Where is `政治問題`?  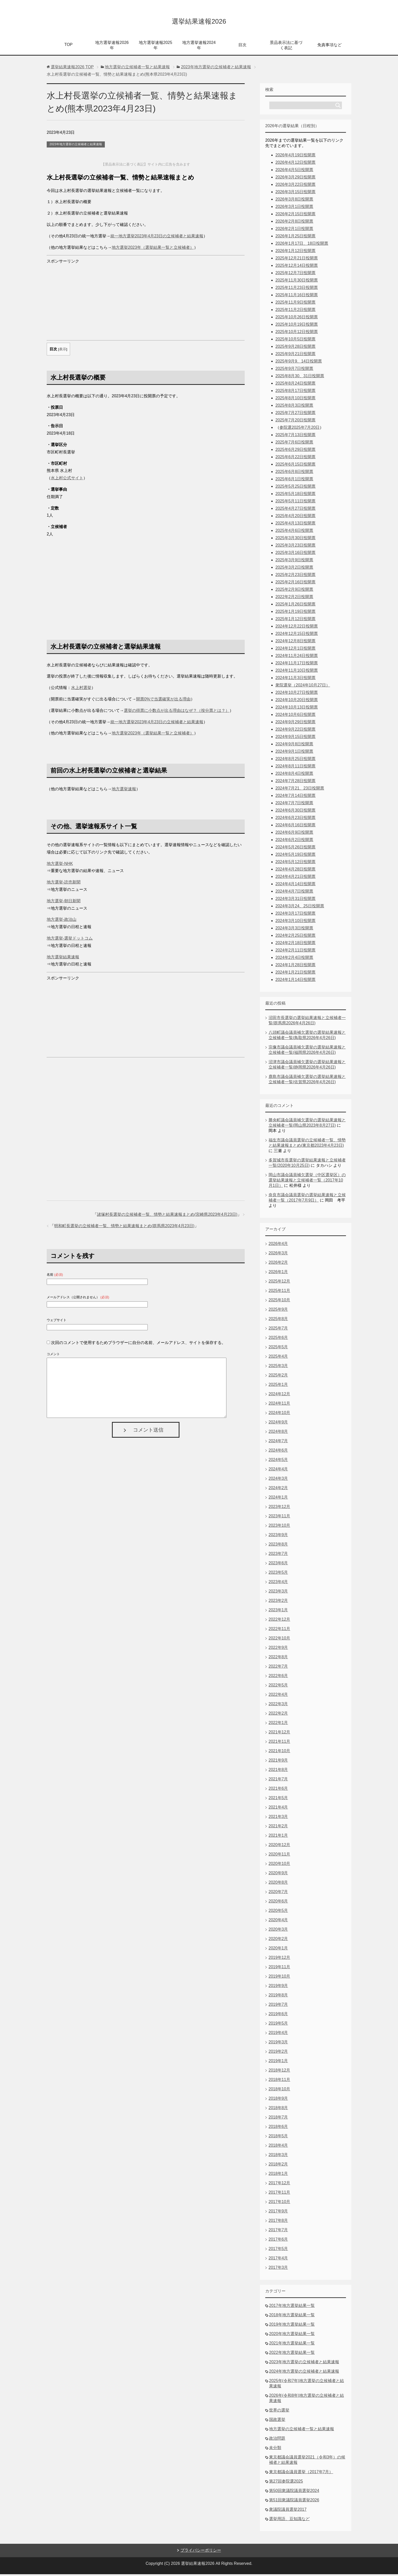 政治問題 is located at coordinates (277, 2440).